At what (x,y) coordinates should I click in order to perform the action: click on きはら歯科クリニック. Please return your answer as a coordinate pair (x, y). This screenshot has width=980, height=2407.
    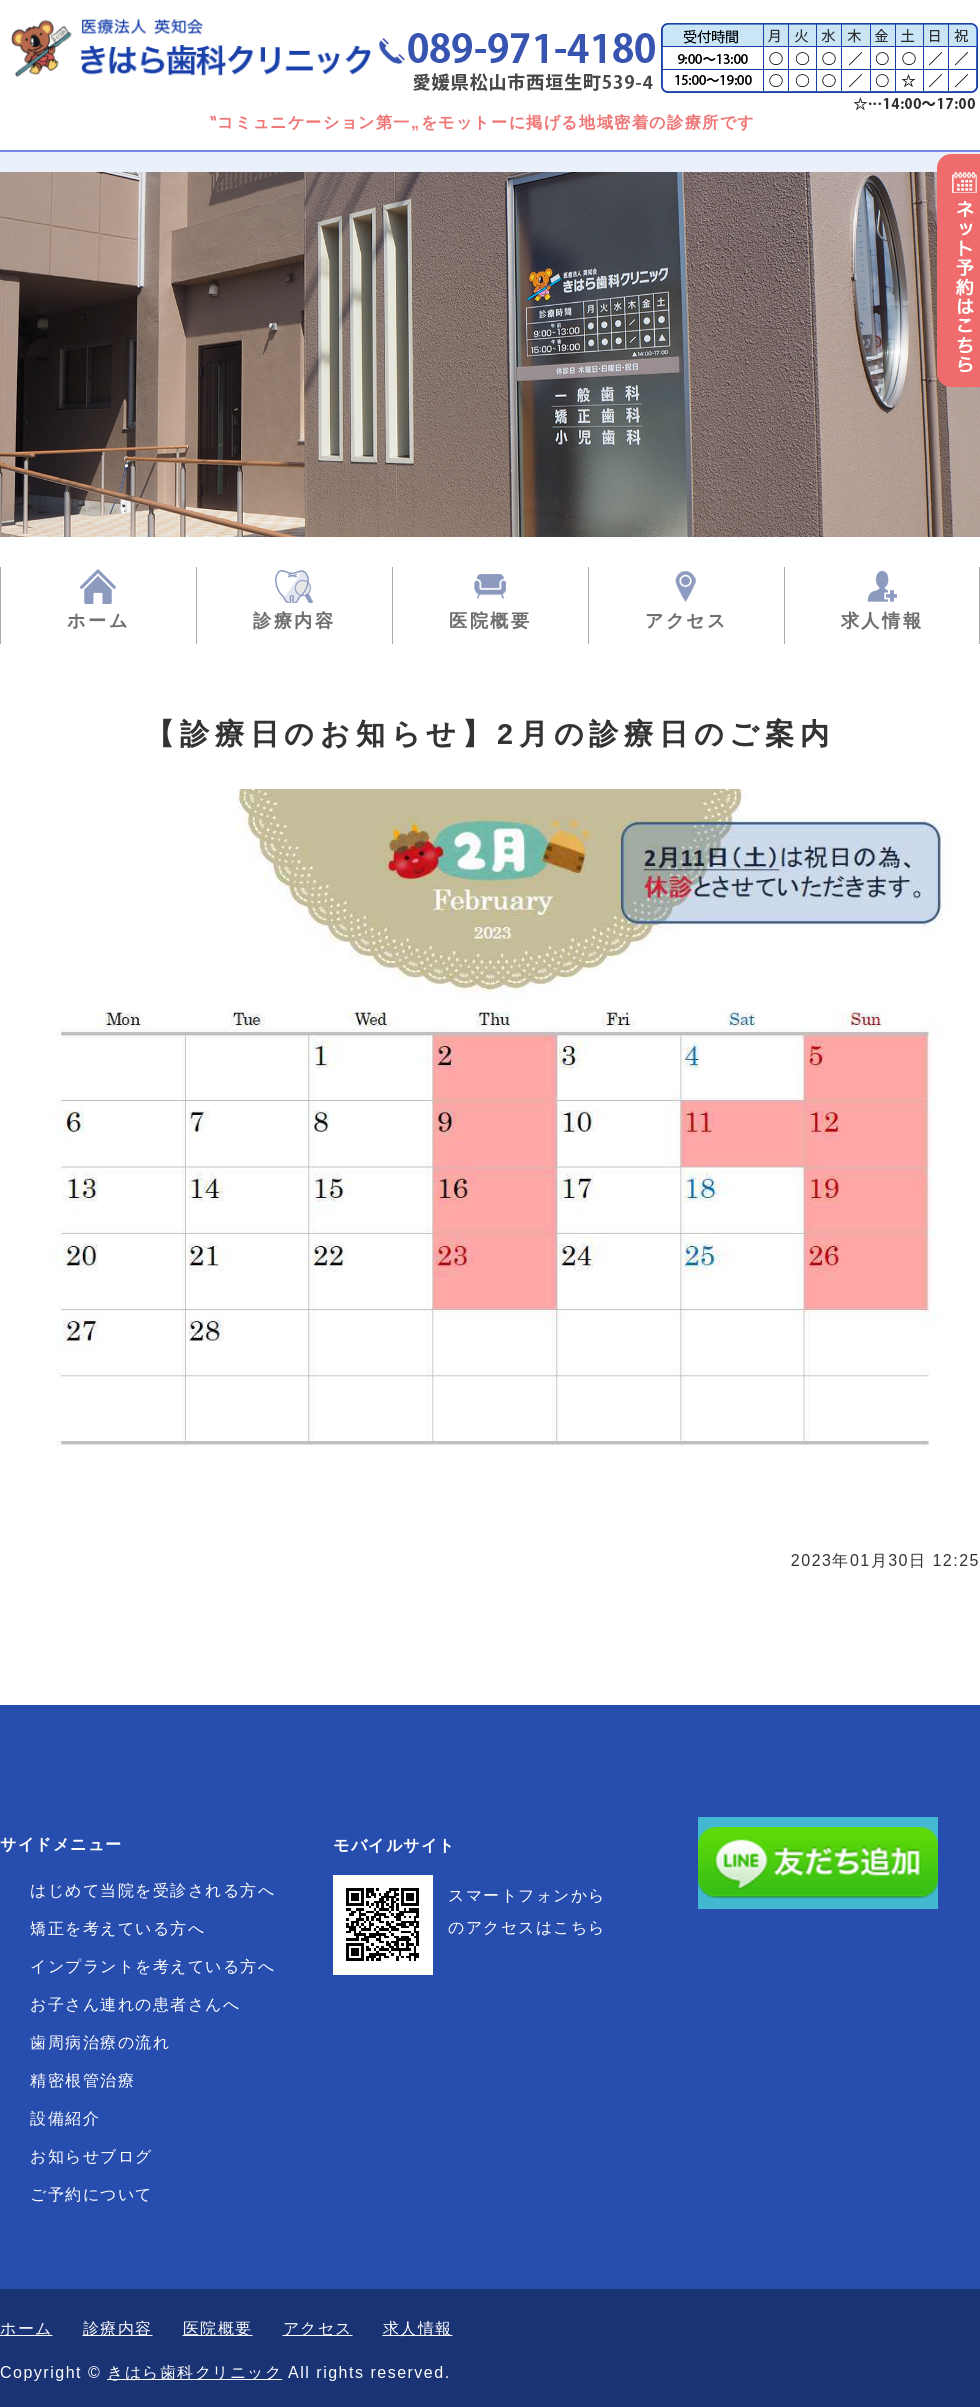
    Looking at the image, I should click on (194, 2372).